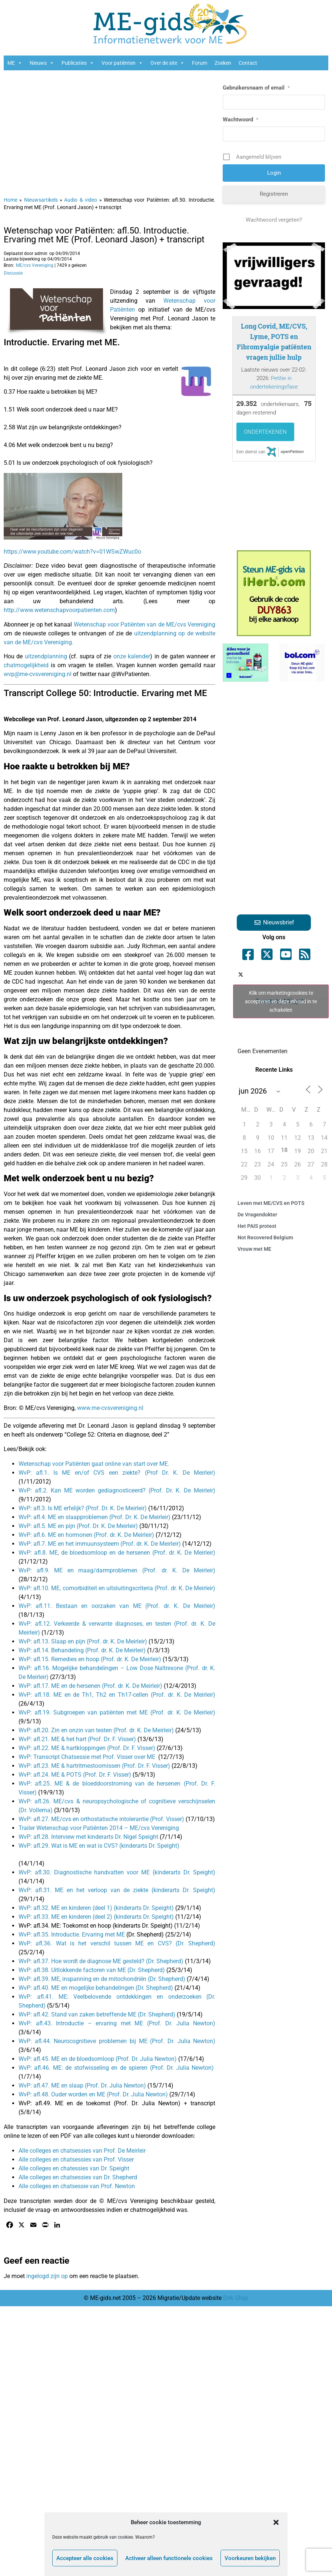  Describe the element at coordinates (274, 194) in the screenshot. I see `Registreren` at that location.